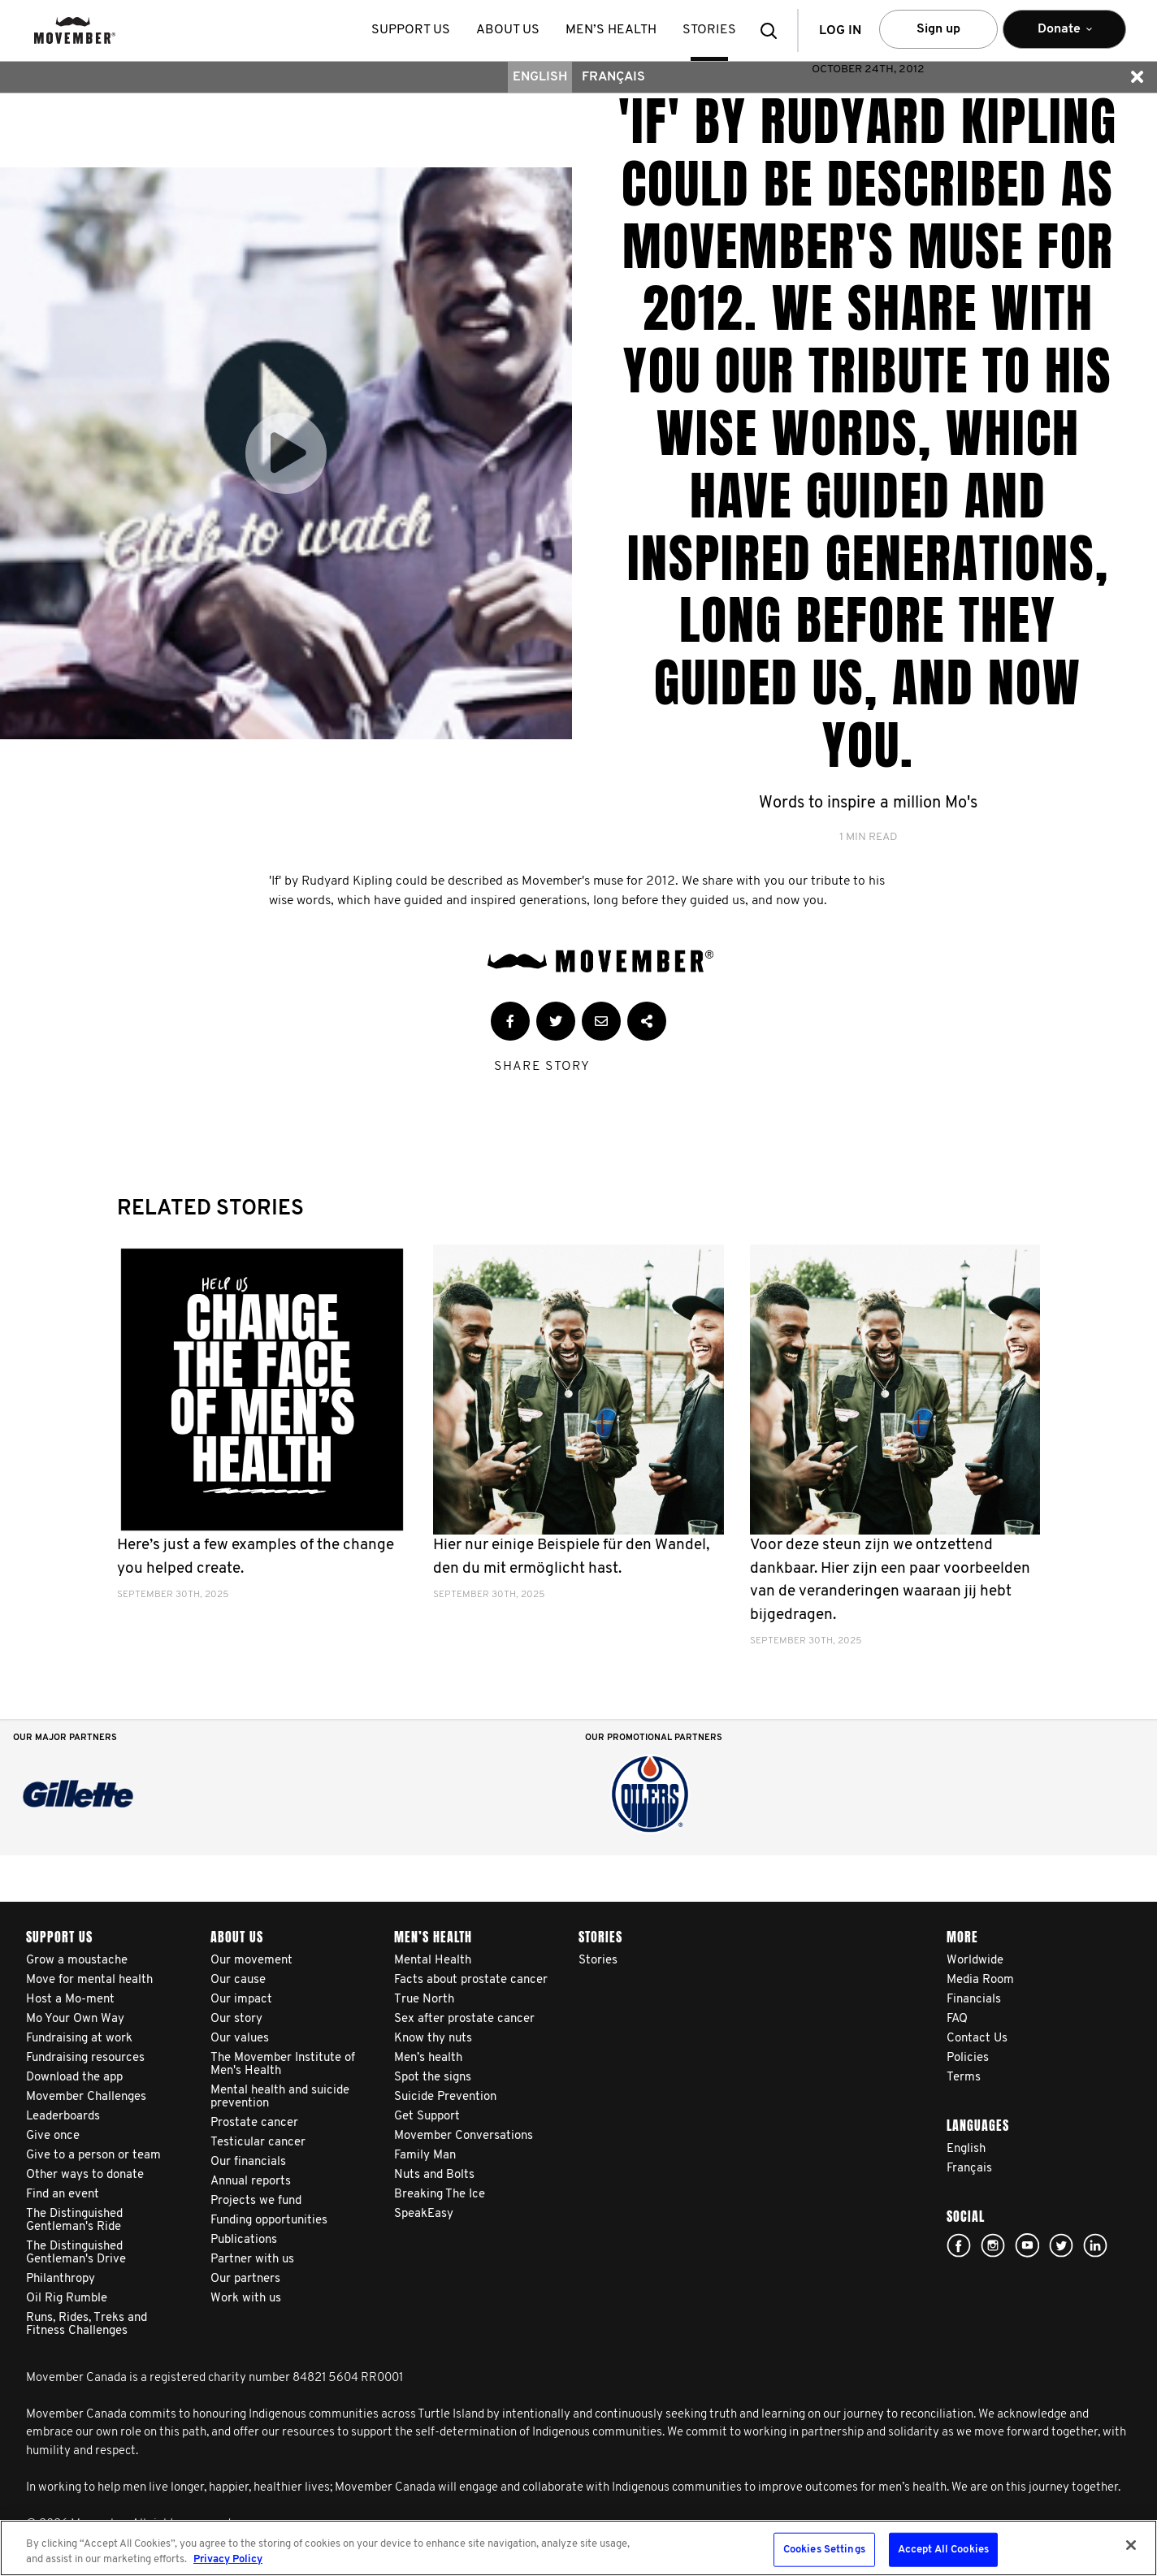 The height and width of the screenshot is (2576, 1157). I want to click on [Close], so click(1131, 2545).